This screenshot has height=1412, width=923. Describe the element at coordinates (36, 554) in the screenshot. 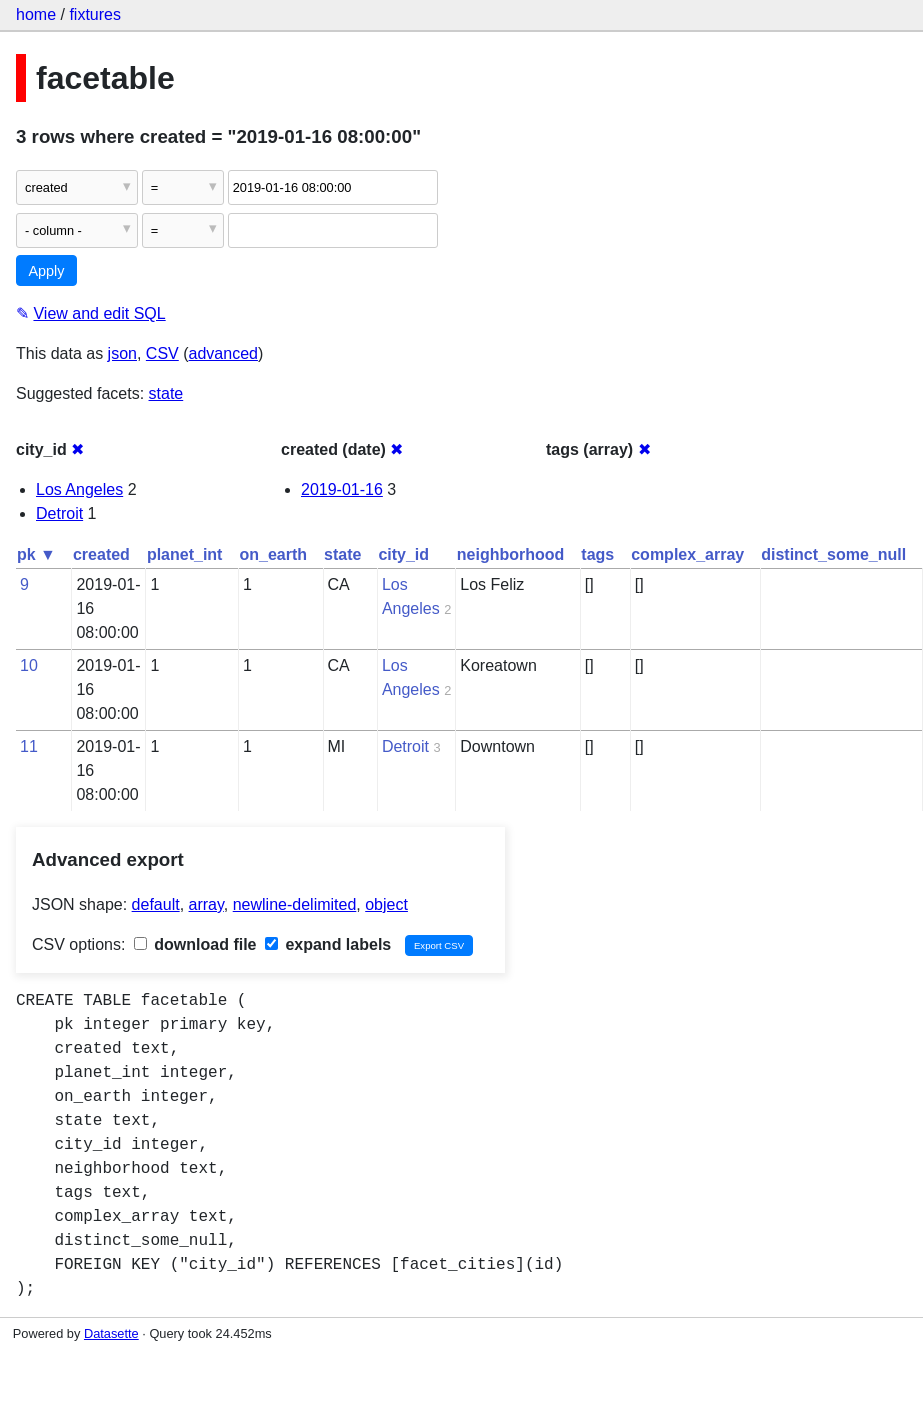

I see `pk ▼` at that location.